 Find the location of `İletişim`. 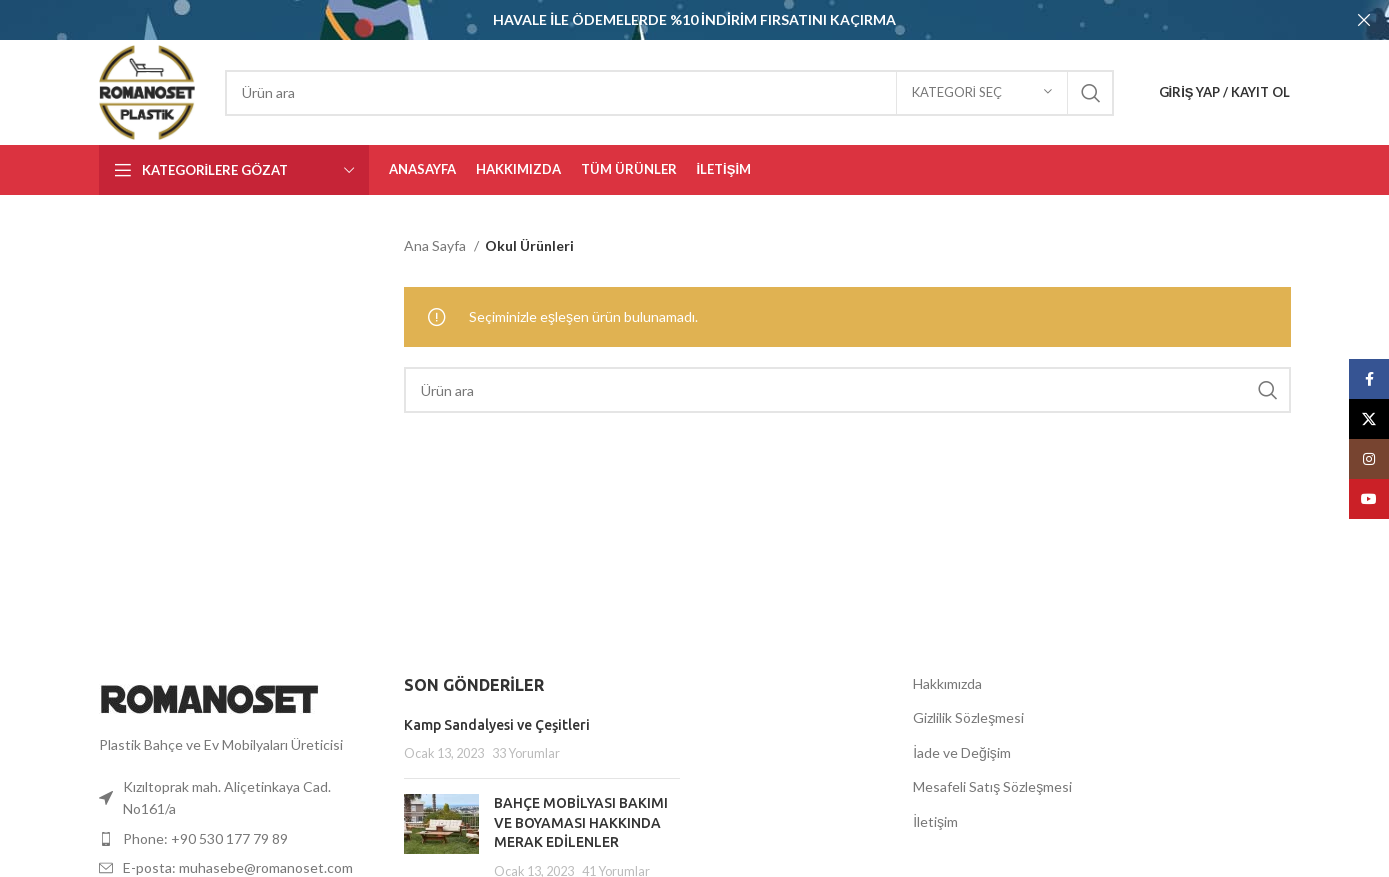

İletişim is located at coordinates (935, 818).